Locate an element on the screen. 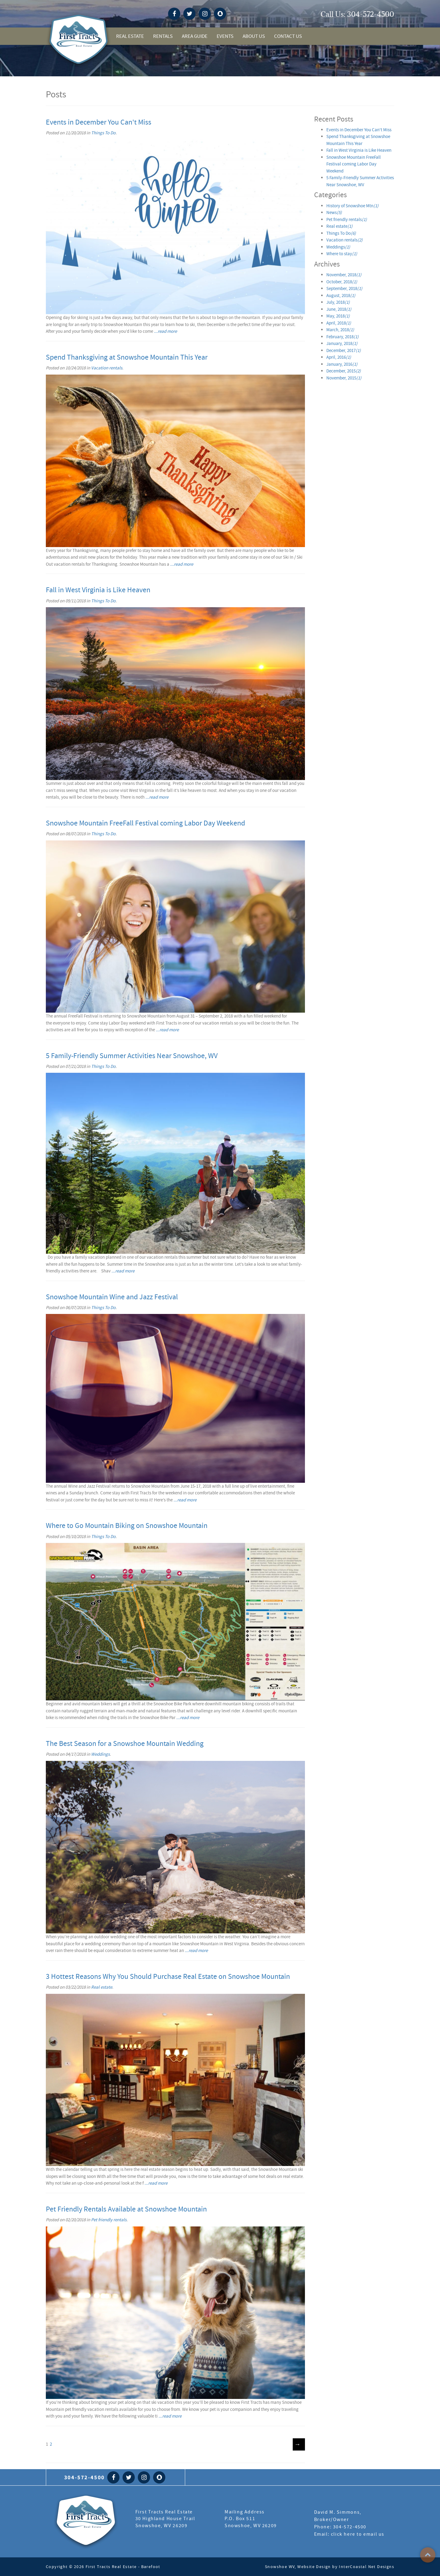 The width and height of the screenshot is (440, 2576). November, 2015 is located at coordinates (343, 378).